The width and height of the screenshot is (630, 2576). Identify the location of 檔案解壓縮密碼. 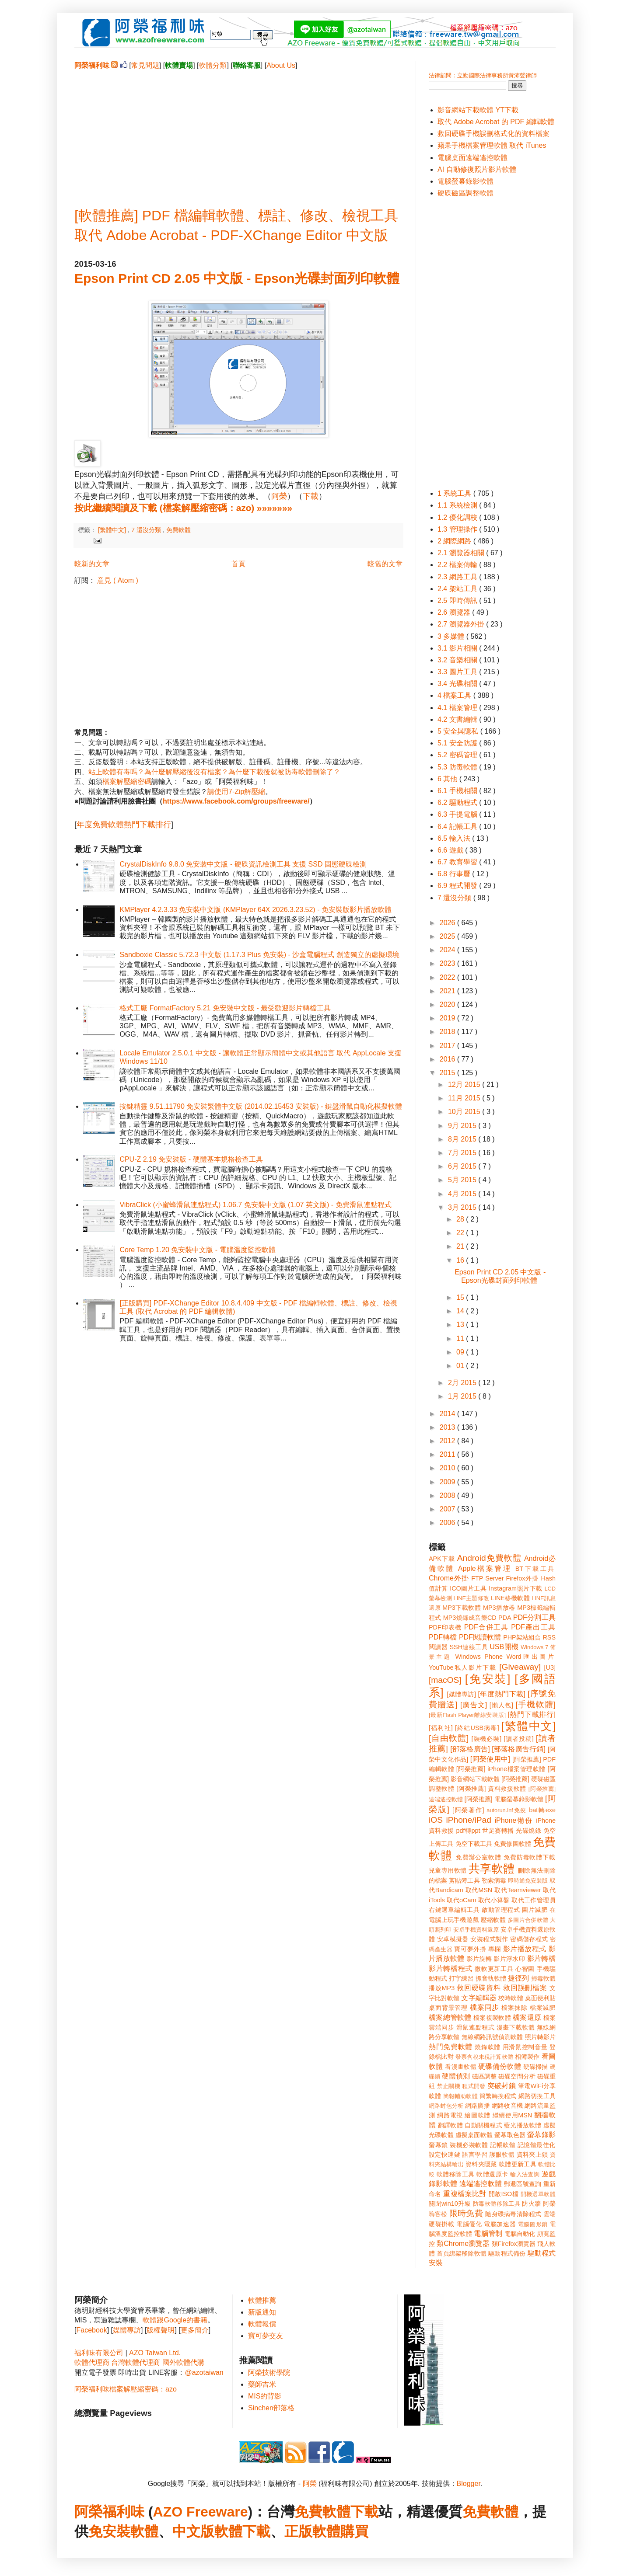
(126, 781).